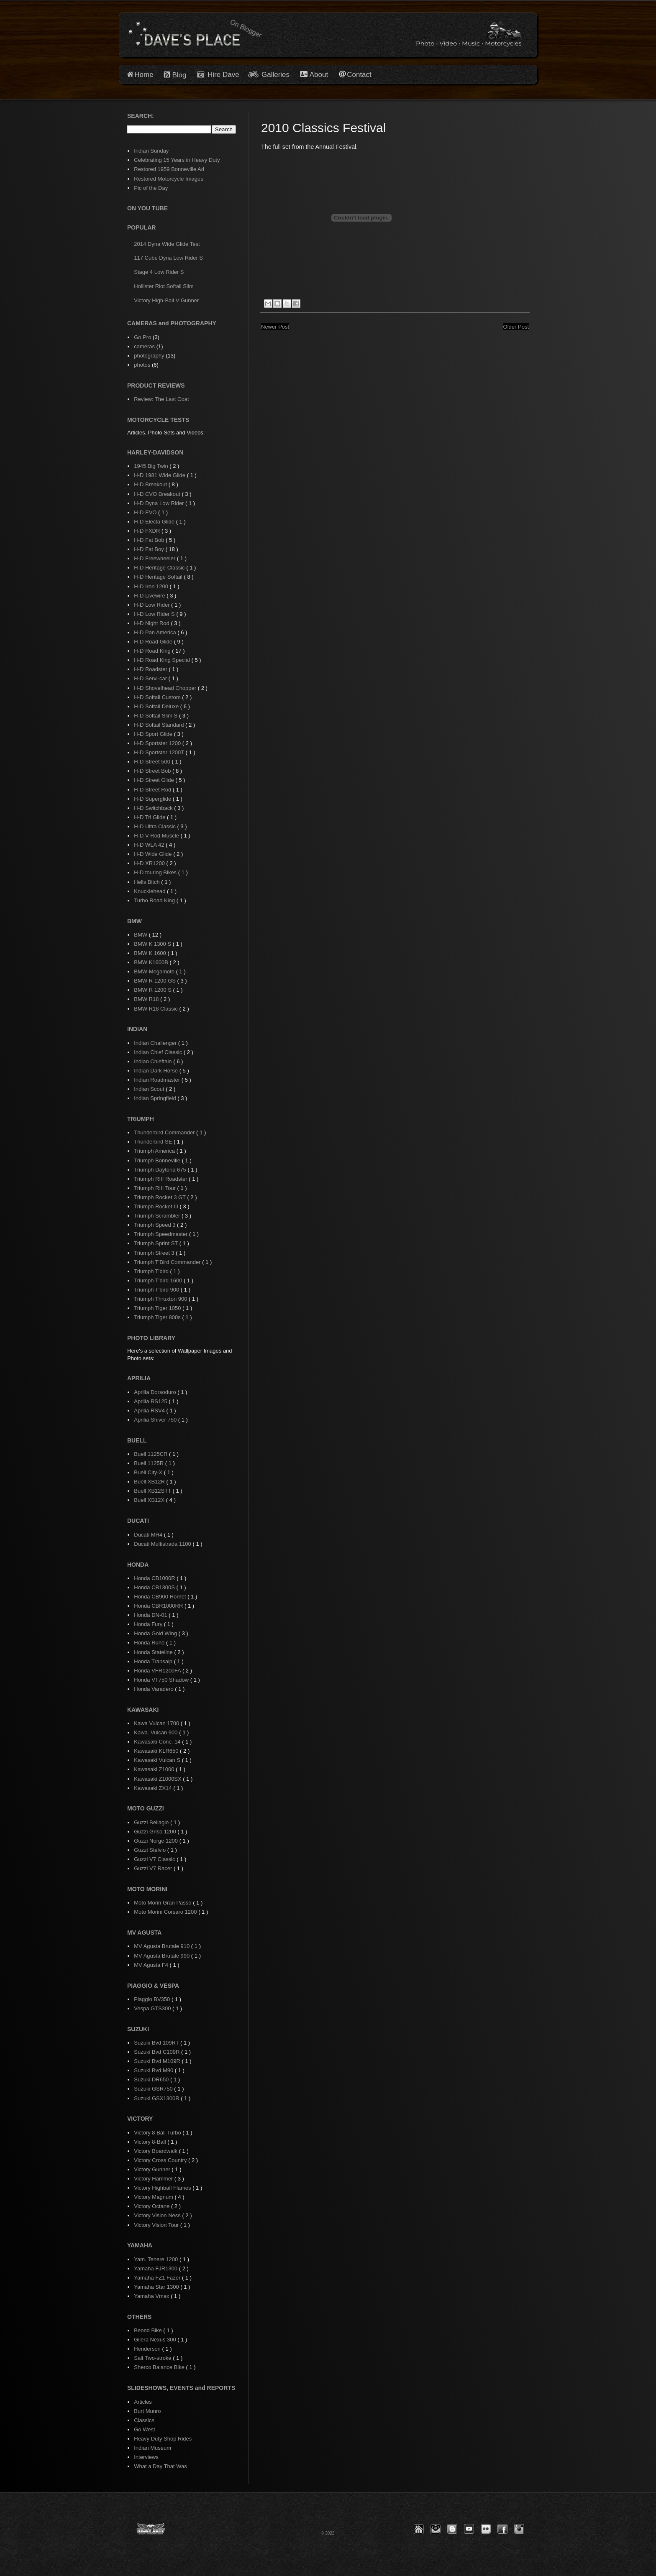 The height and width of the screenshot is (2576, 656). I want to click on Buell 1125R, so click(149, 1463).